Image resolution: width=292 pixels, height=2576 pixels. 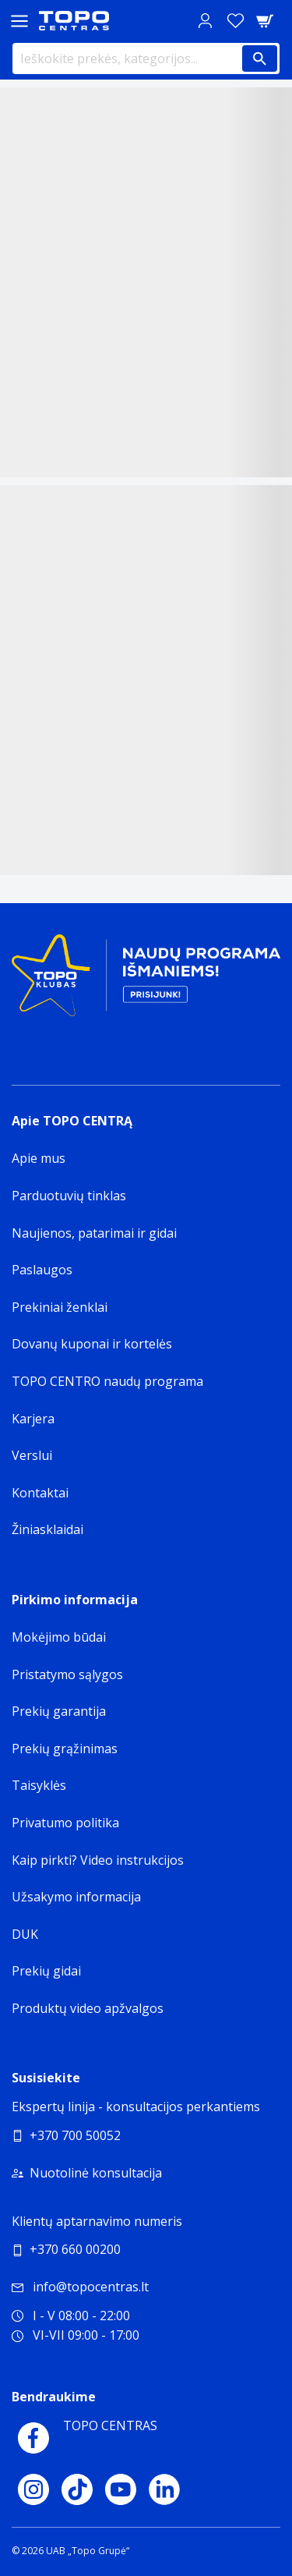 I want to click on Prekių grąžinimas, so click(x=65, y=1748).